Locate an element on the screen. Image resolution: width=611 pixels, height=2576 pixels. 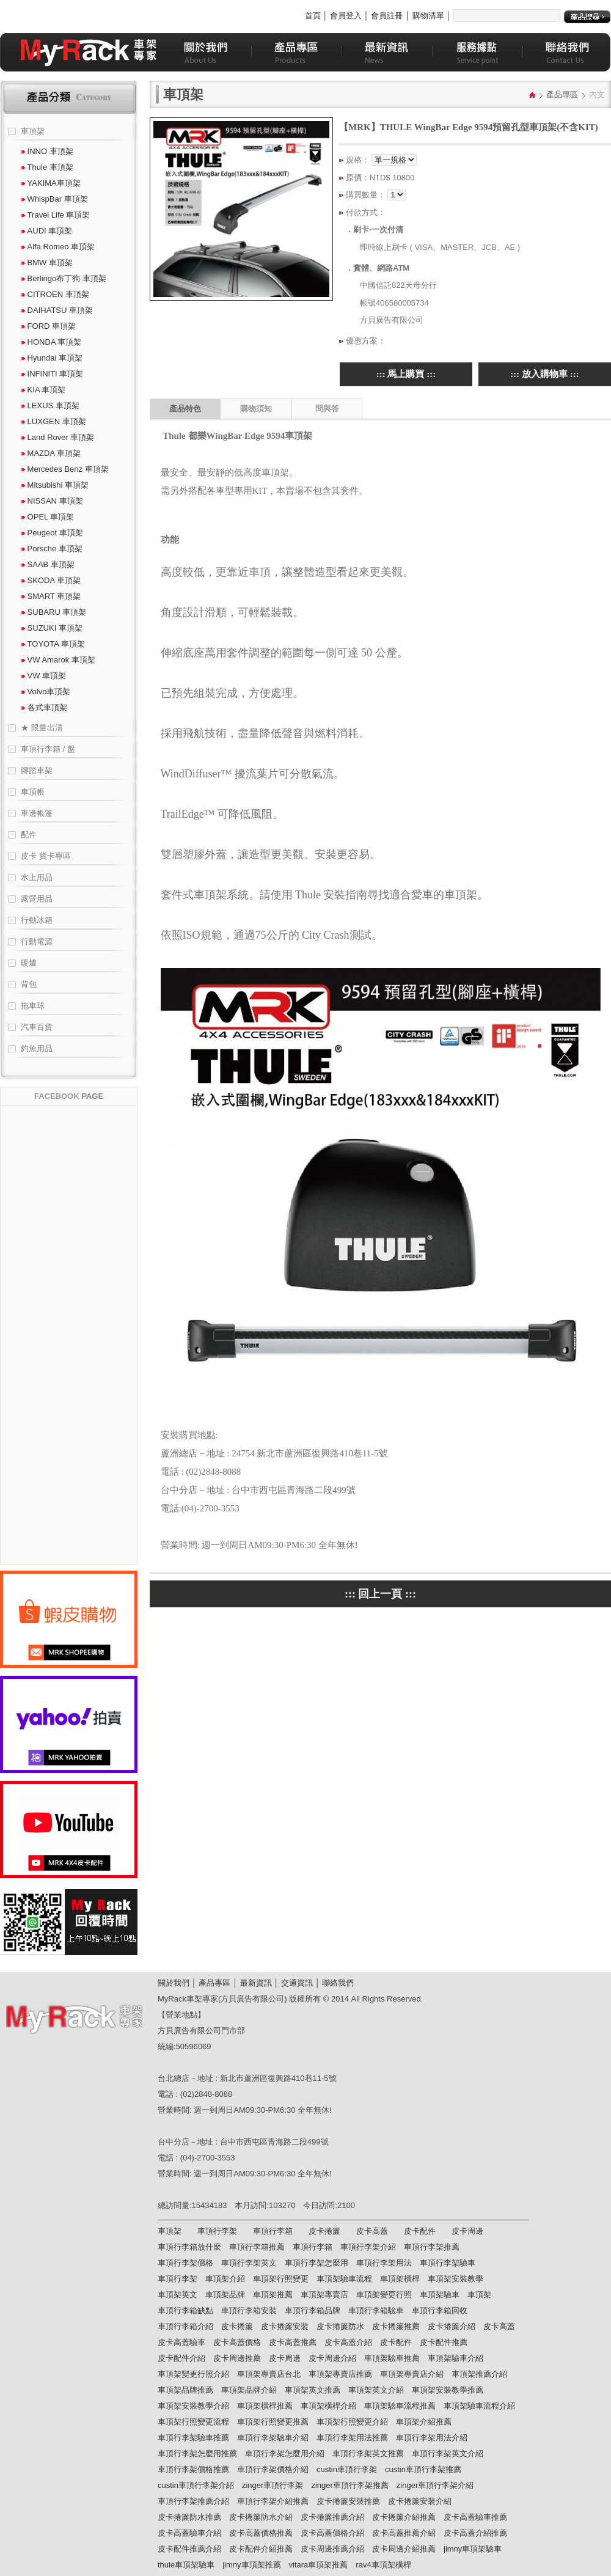
皮卡捲簾 is located at coordinates (324, 2231).